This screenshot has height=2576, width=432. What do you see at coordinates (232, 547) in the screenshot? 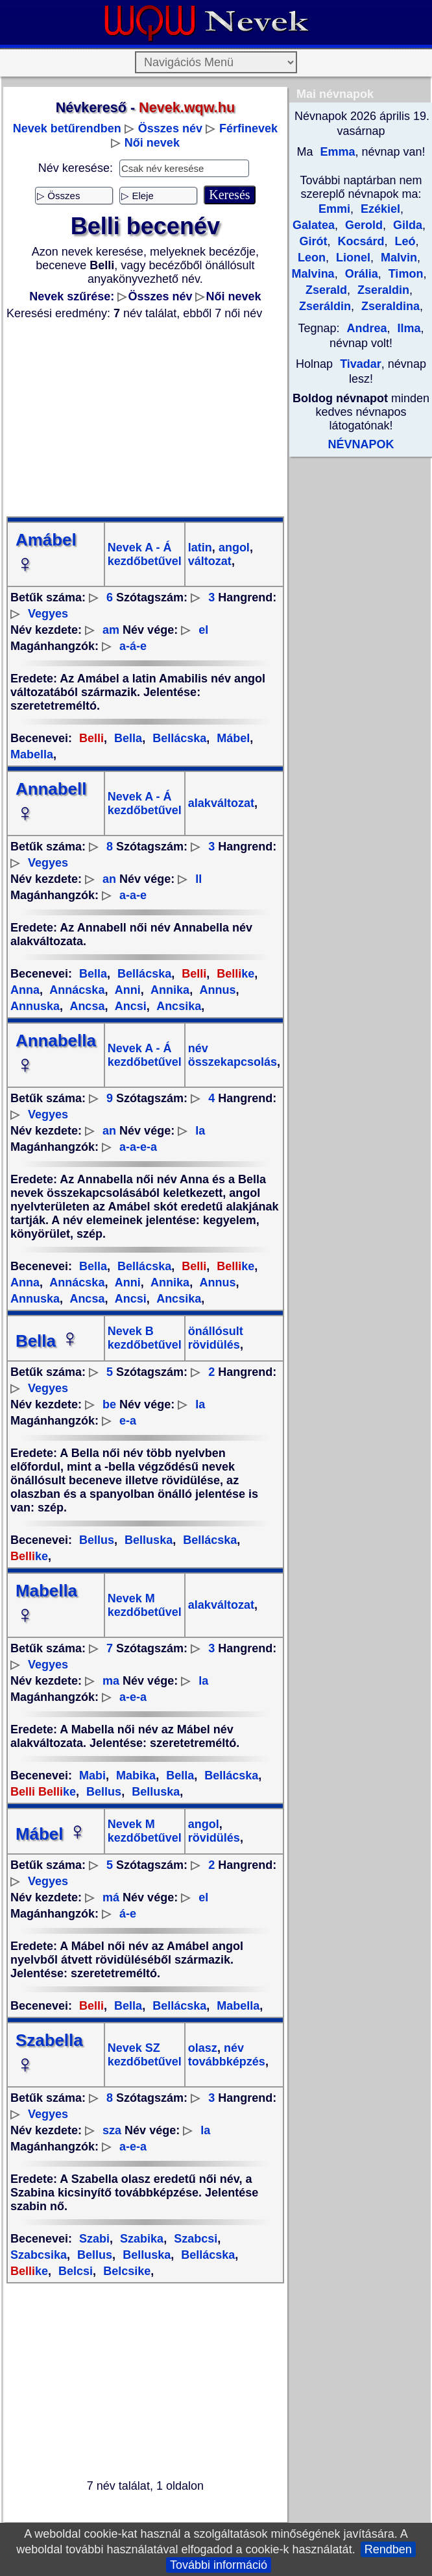
I see `angol` at bounding box center [232, 547].